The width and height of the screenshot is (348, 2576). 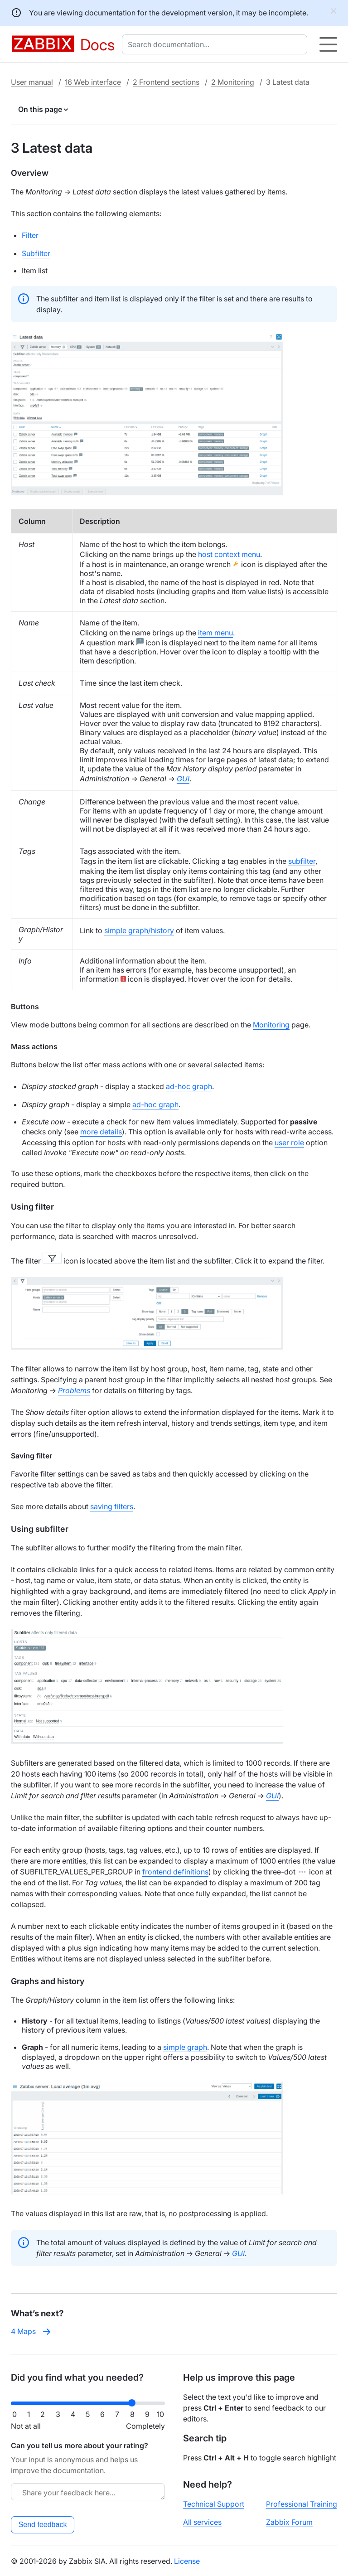 I want to click on 2 Frontend sections, so click(x=166, y=82).